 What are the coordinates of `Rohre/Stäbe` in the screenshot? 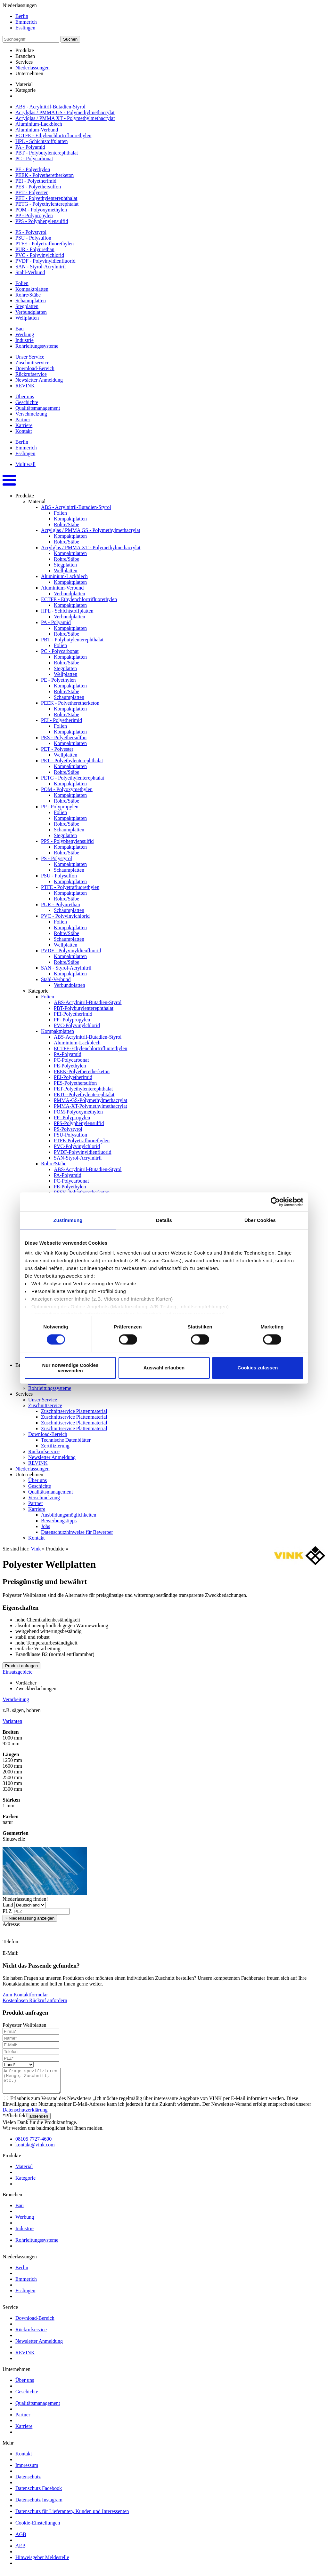 It's located at (28, 294).